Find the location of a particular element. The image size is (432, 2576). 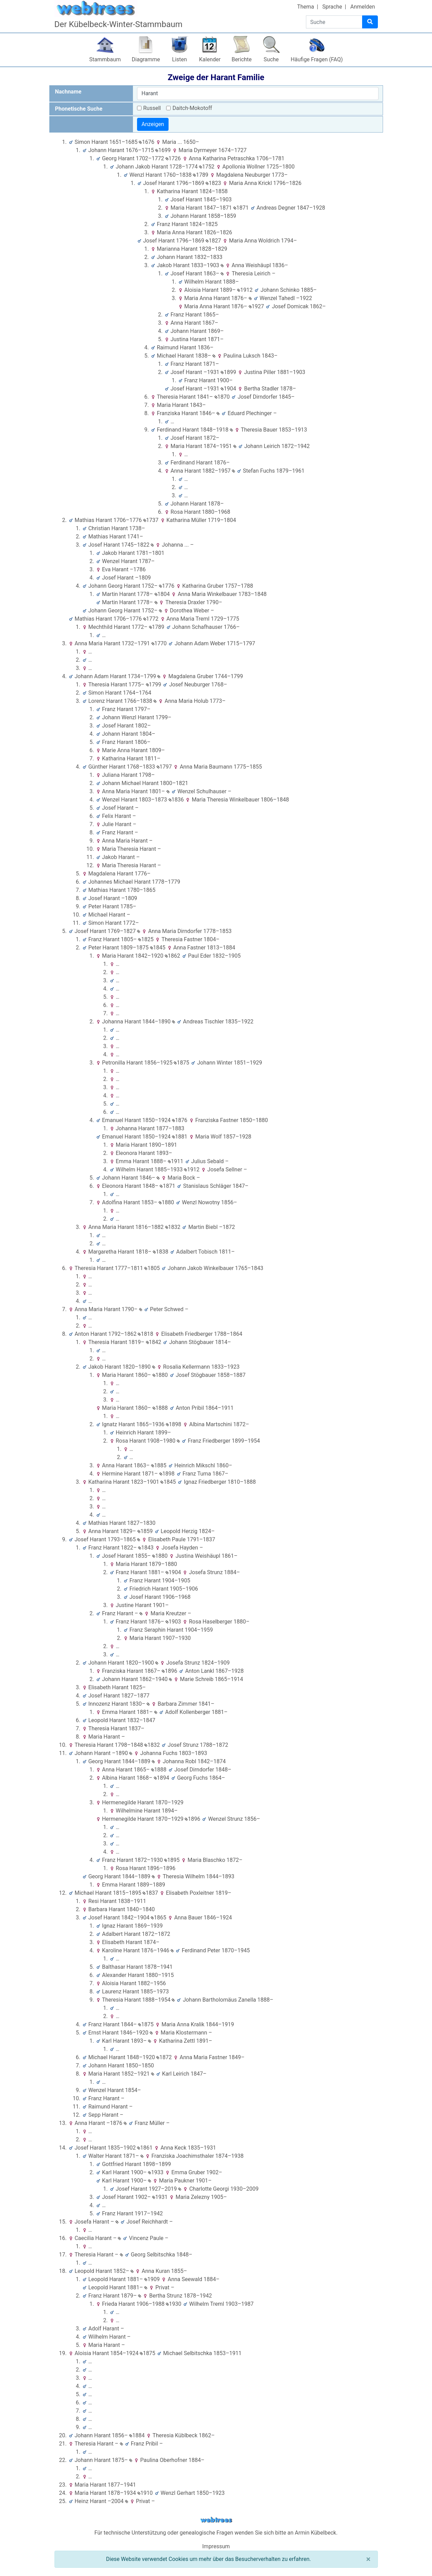

1699 is located at coordinates (163, 150).